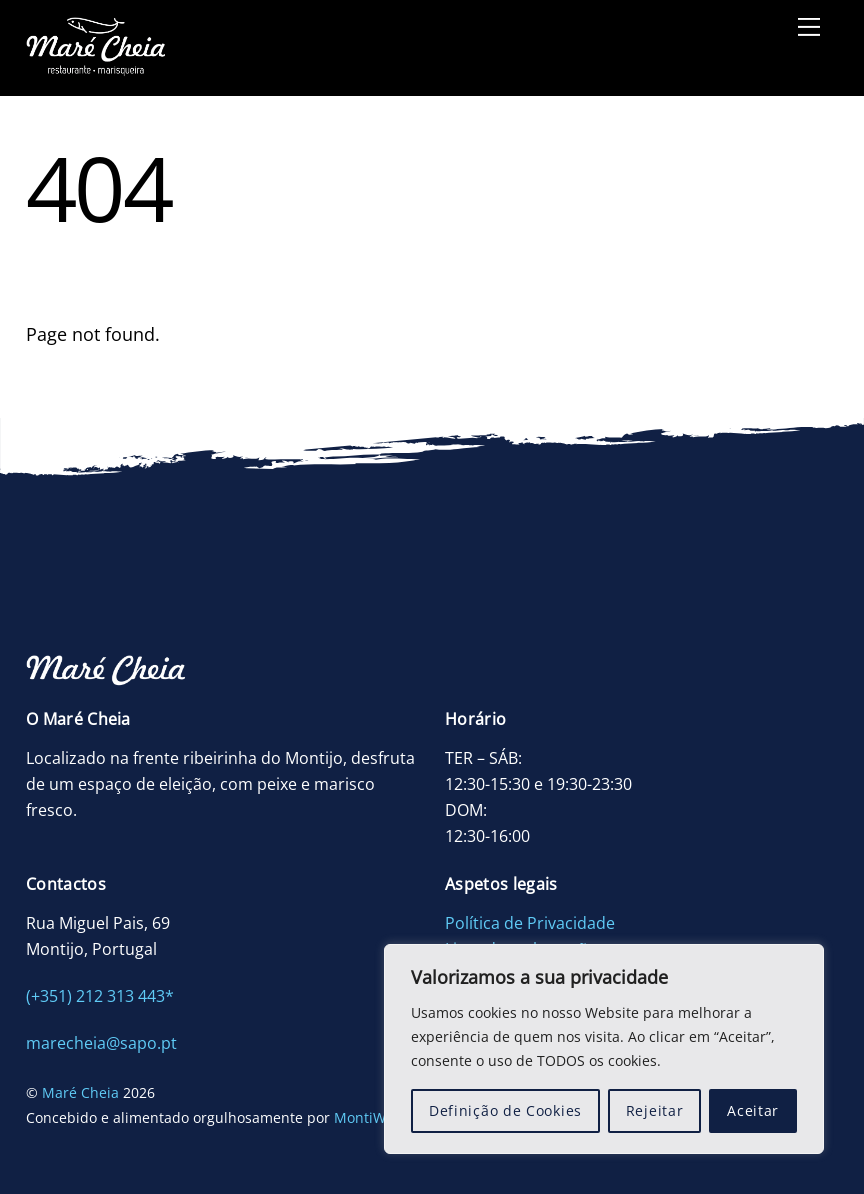  What do you see at coordinates (100, 996) in the screenshot?
I see `(+351) 212 313 443*` at bounding box center [100, 996].